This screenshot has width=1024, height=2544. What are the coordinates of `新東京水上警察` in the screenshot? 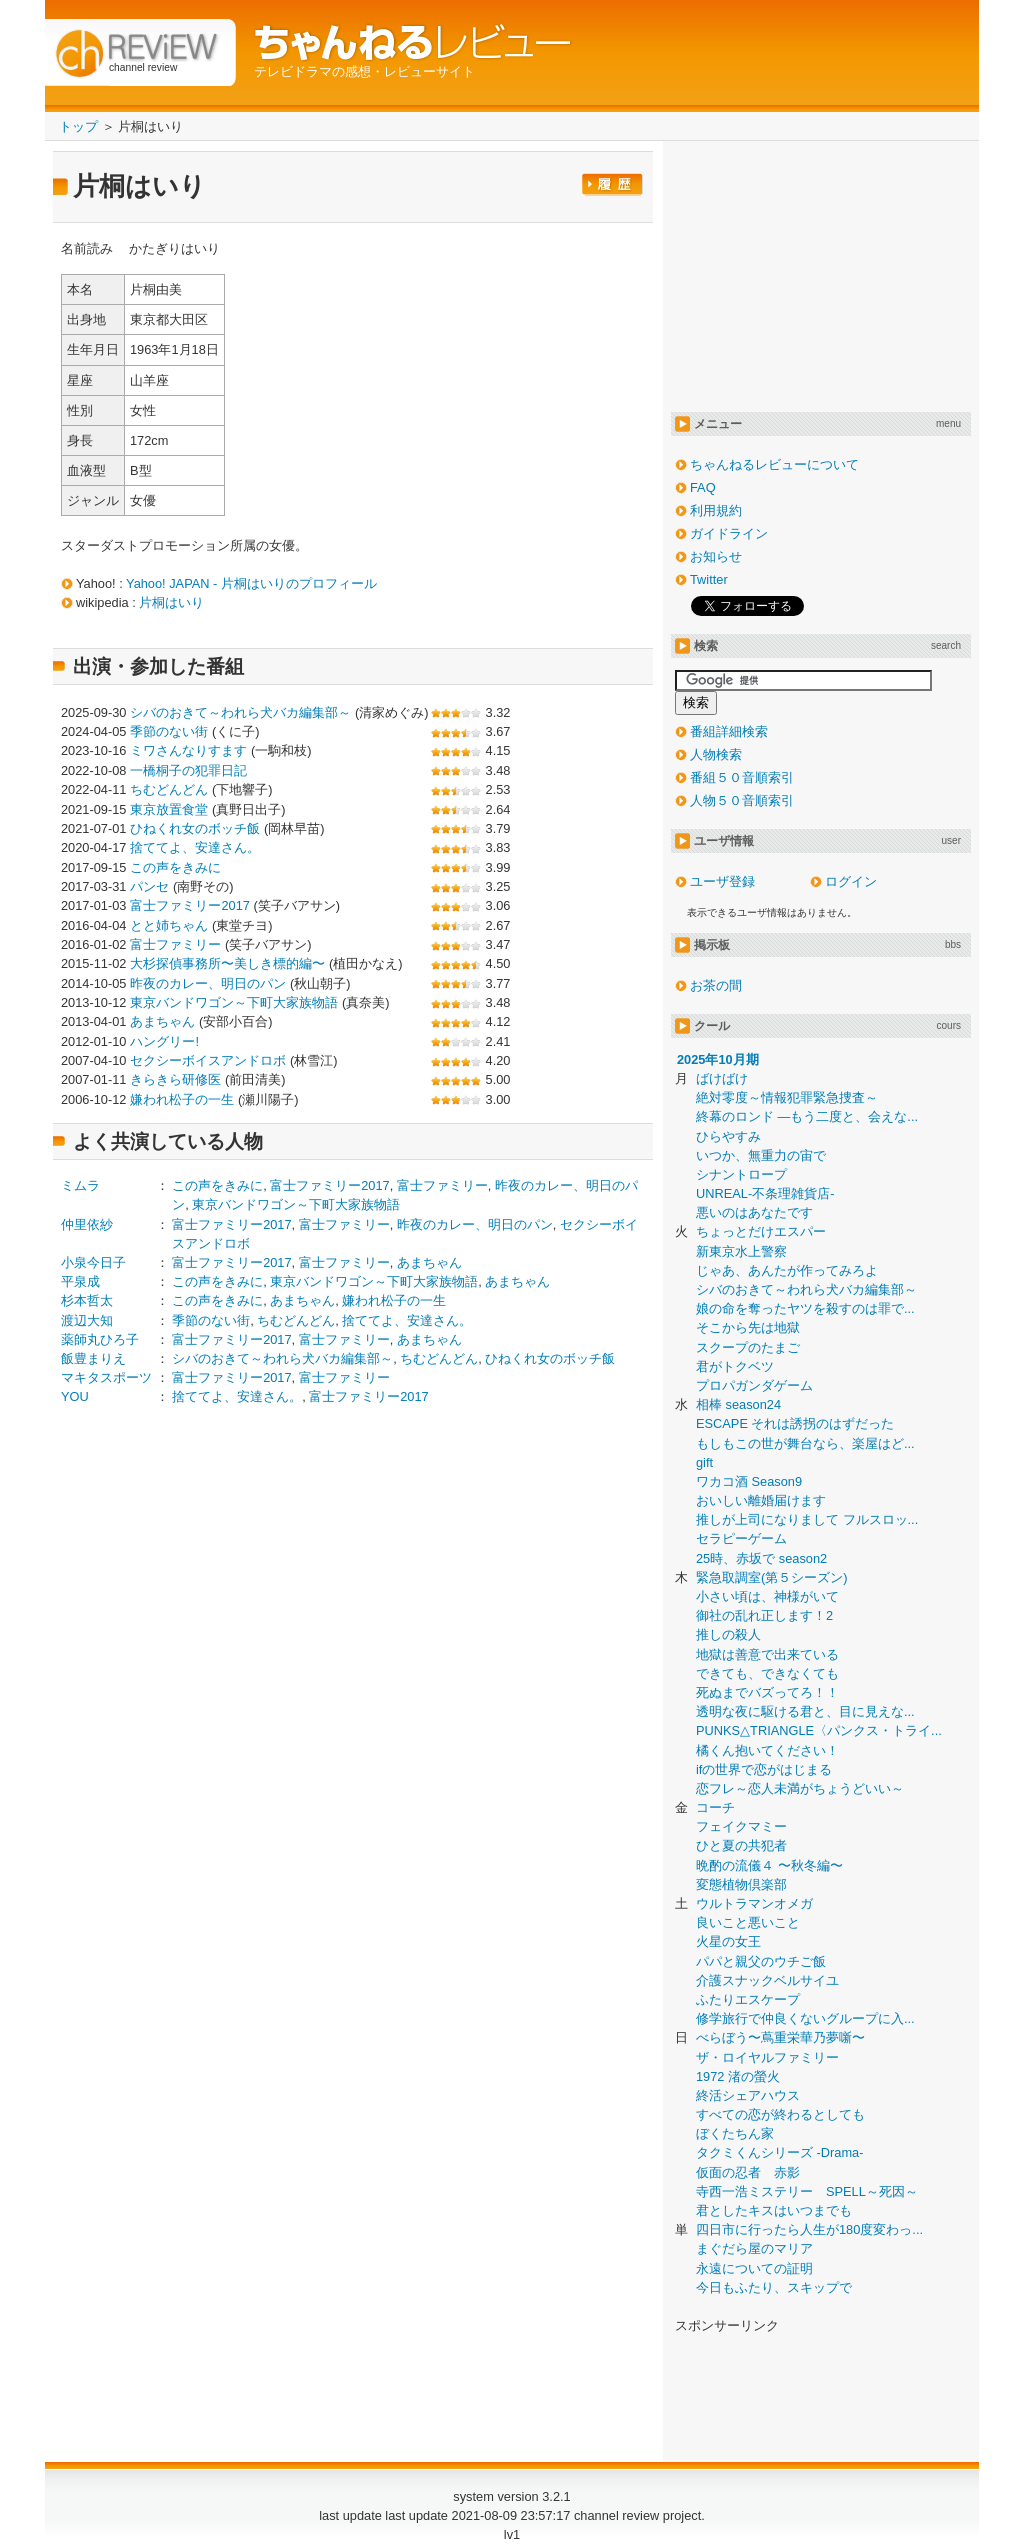 It's located at (741, 1251).